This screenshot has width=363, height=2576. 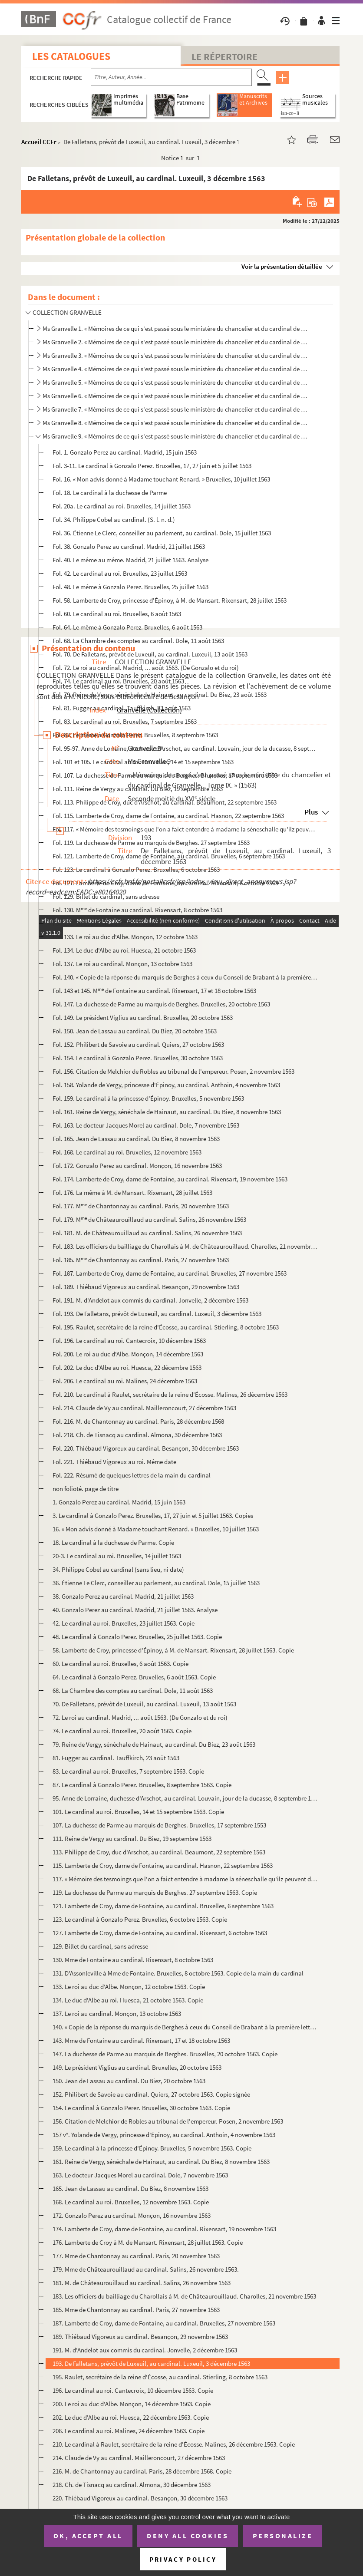 I want to click on 36. Étienne Le Clerc, conseiller au parlement, au cardinal. Dole, 15 juillet 1563, so click(x=156, y=1583).